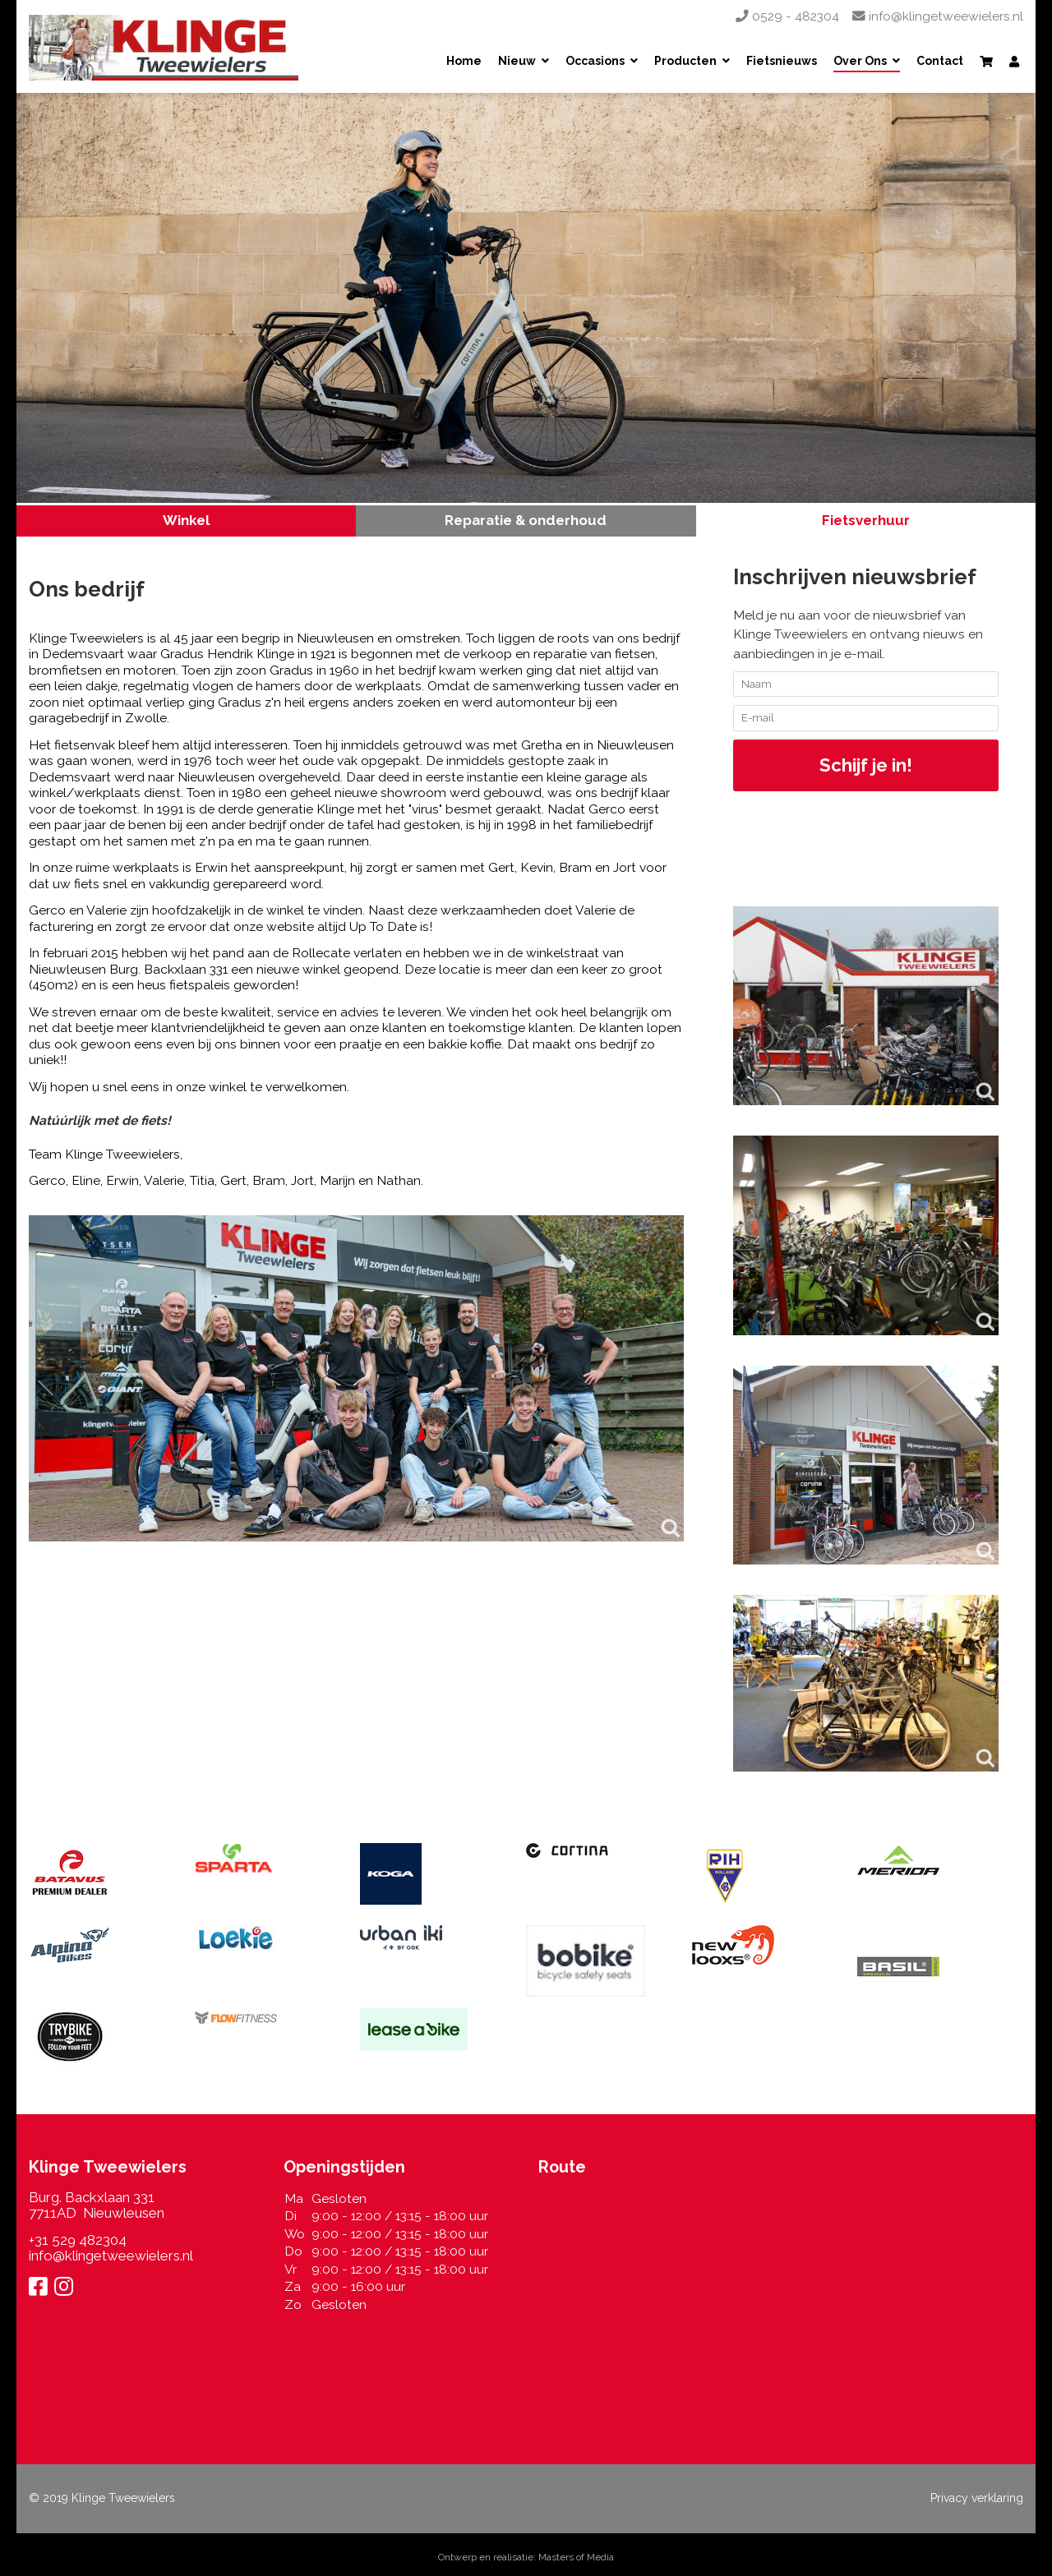 The image size is (1052, 2576). Describe the element at coordinates (781, 61) in the screenshot. I see `Fietsnieuws` at that location.